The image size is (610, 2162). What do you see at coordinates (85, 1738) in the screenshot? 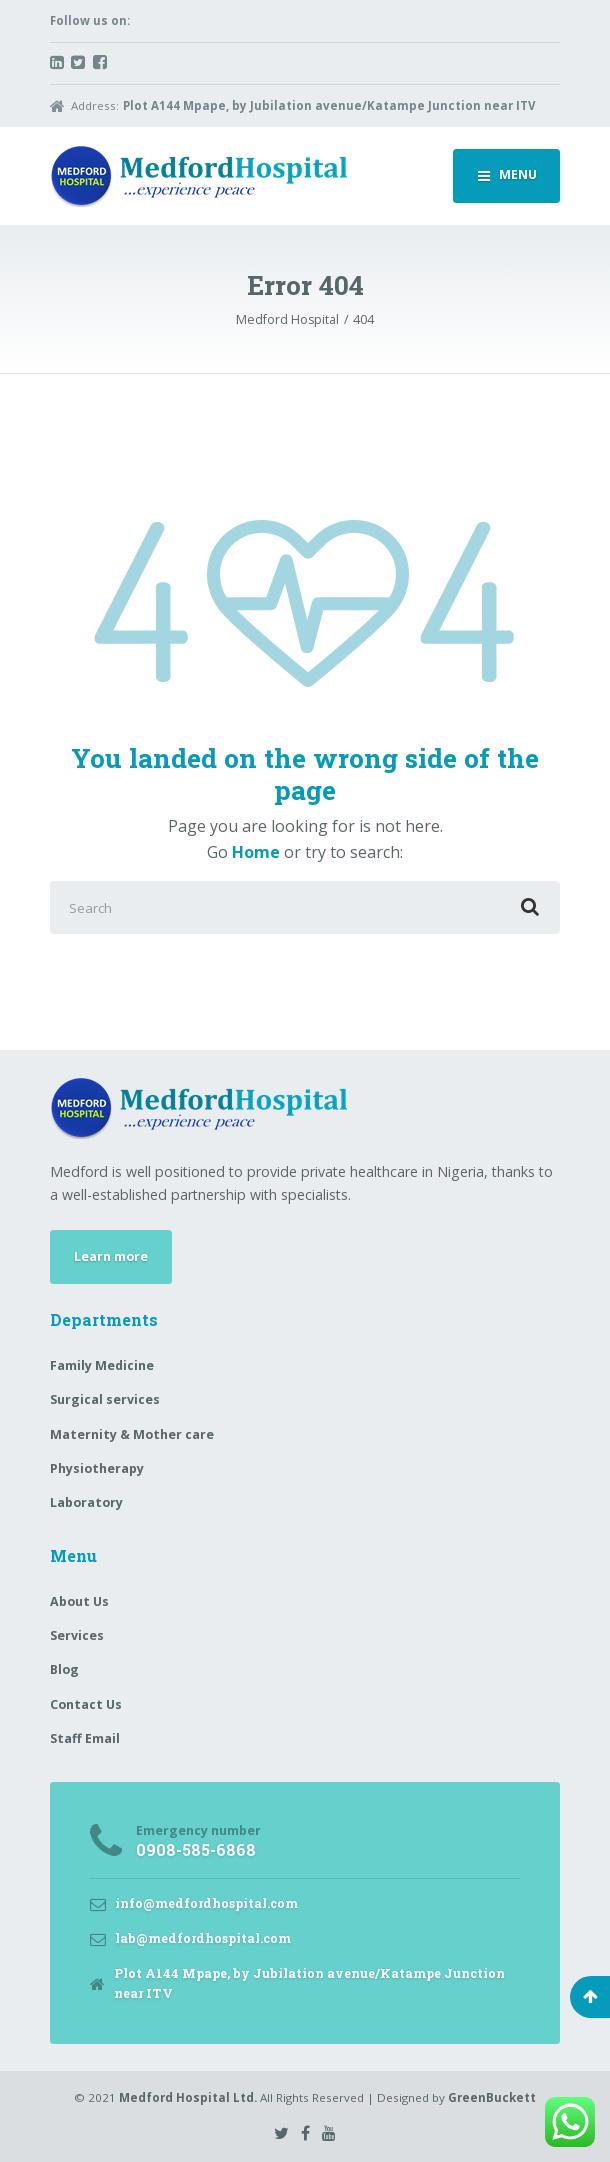
I see `Staff Email` at bounding box center [85, 1738].